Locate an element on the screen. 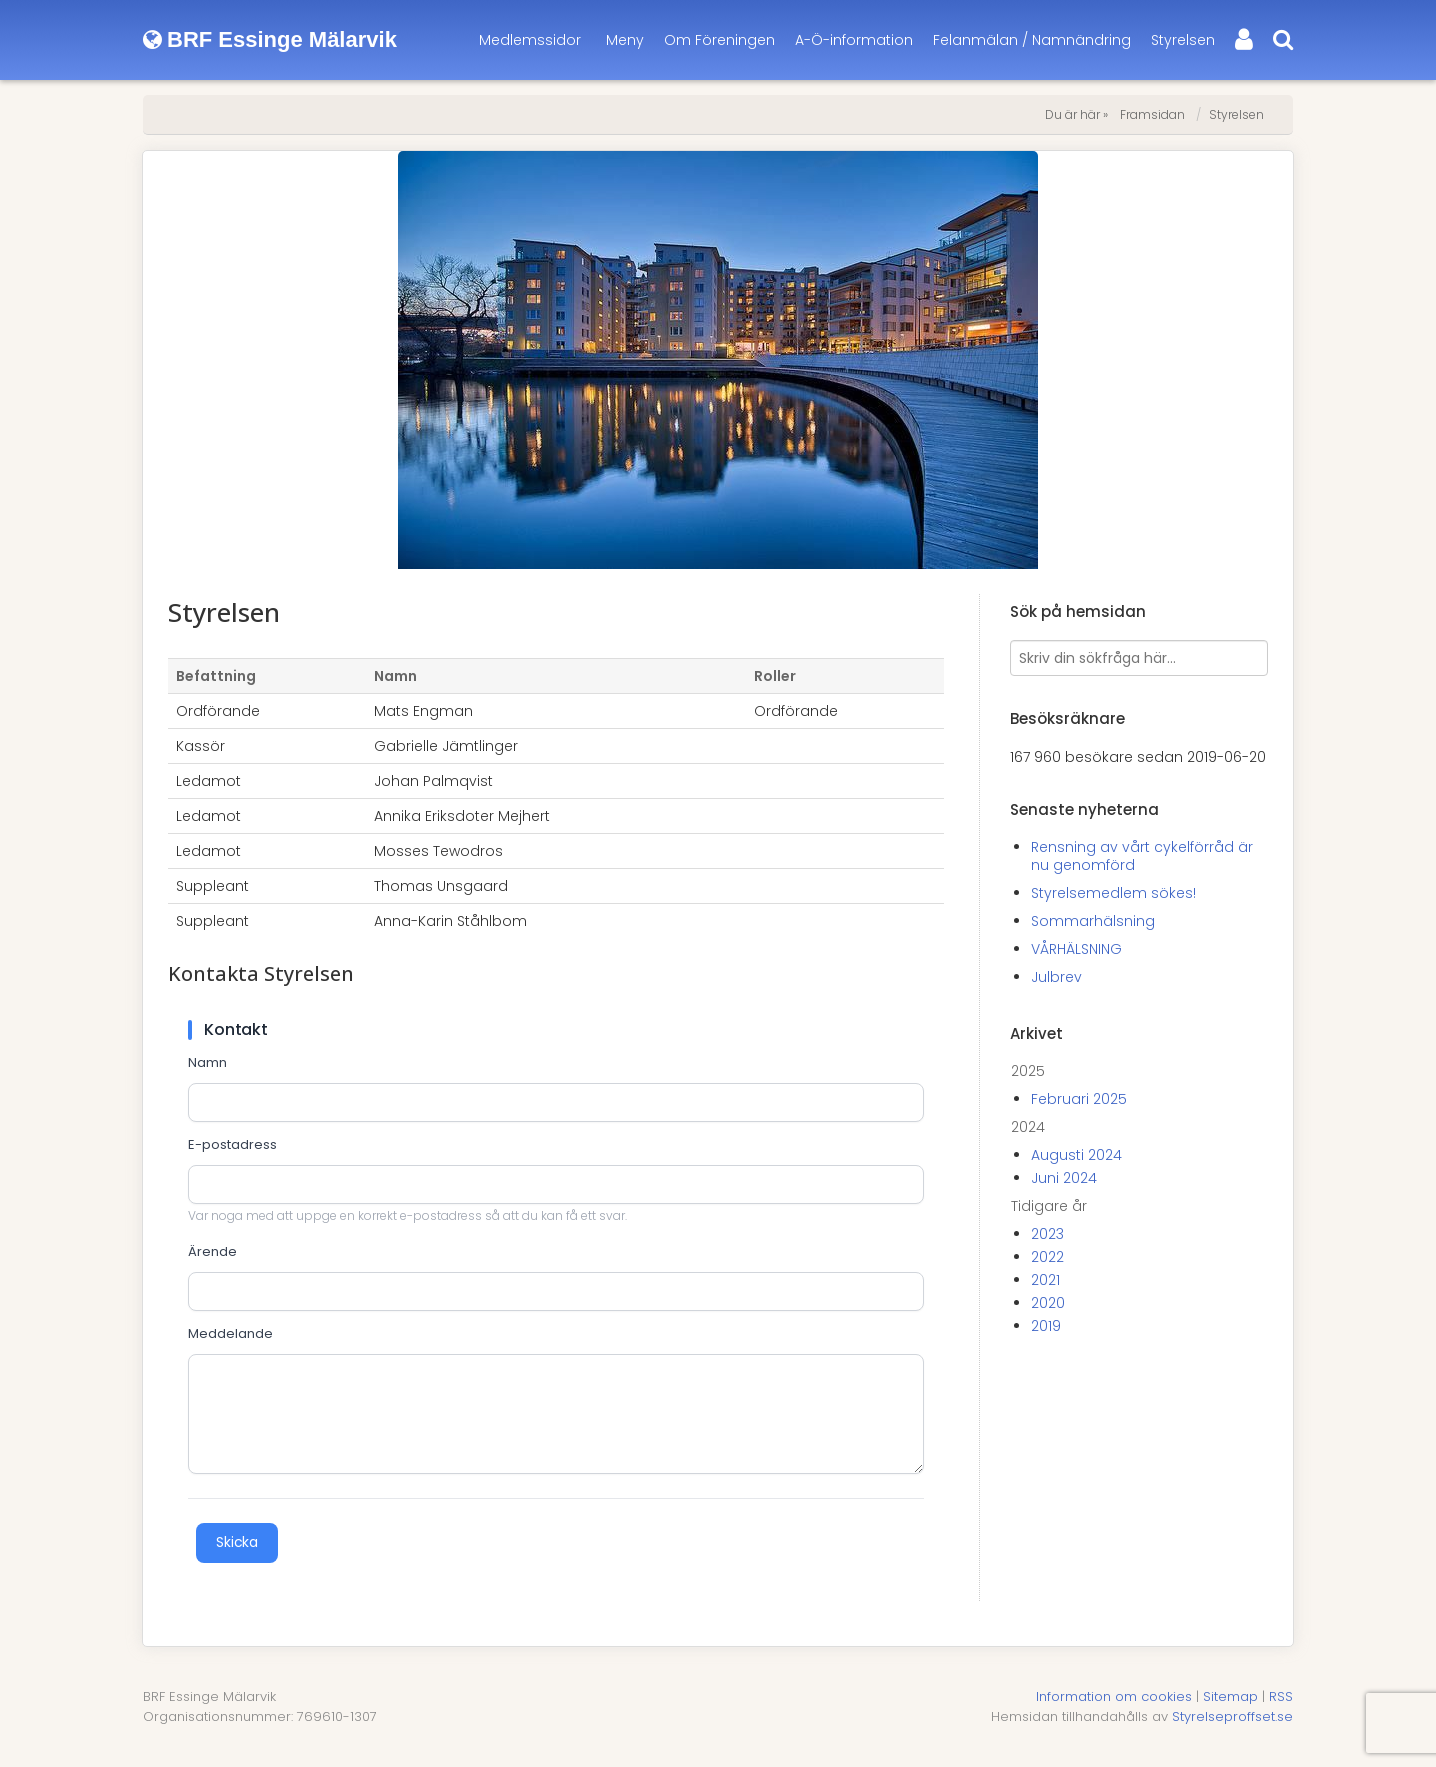  RSS is located at coordinates (1281, 1696).